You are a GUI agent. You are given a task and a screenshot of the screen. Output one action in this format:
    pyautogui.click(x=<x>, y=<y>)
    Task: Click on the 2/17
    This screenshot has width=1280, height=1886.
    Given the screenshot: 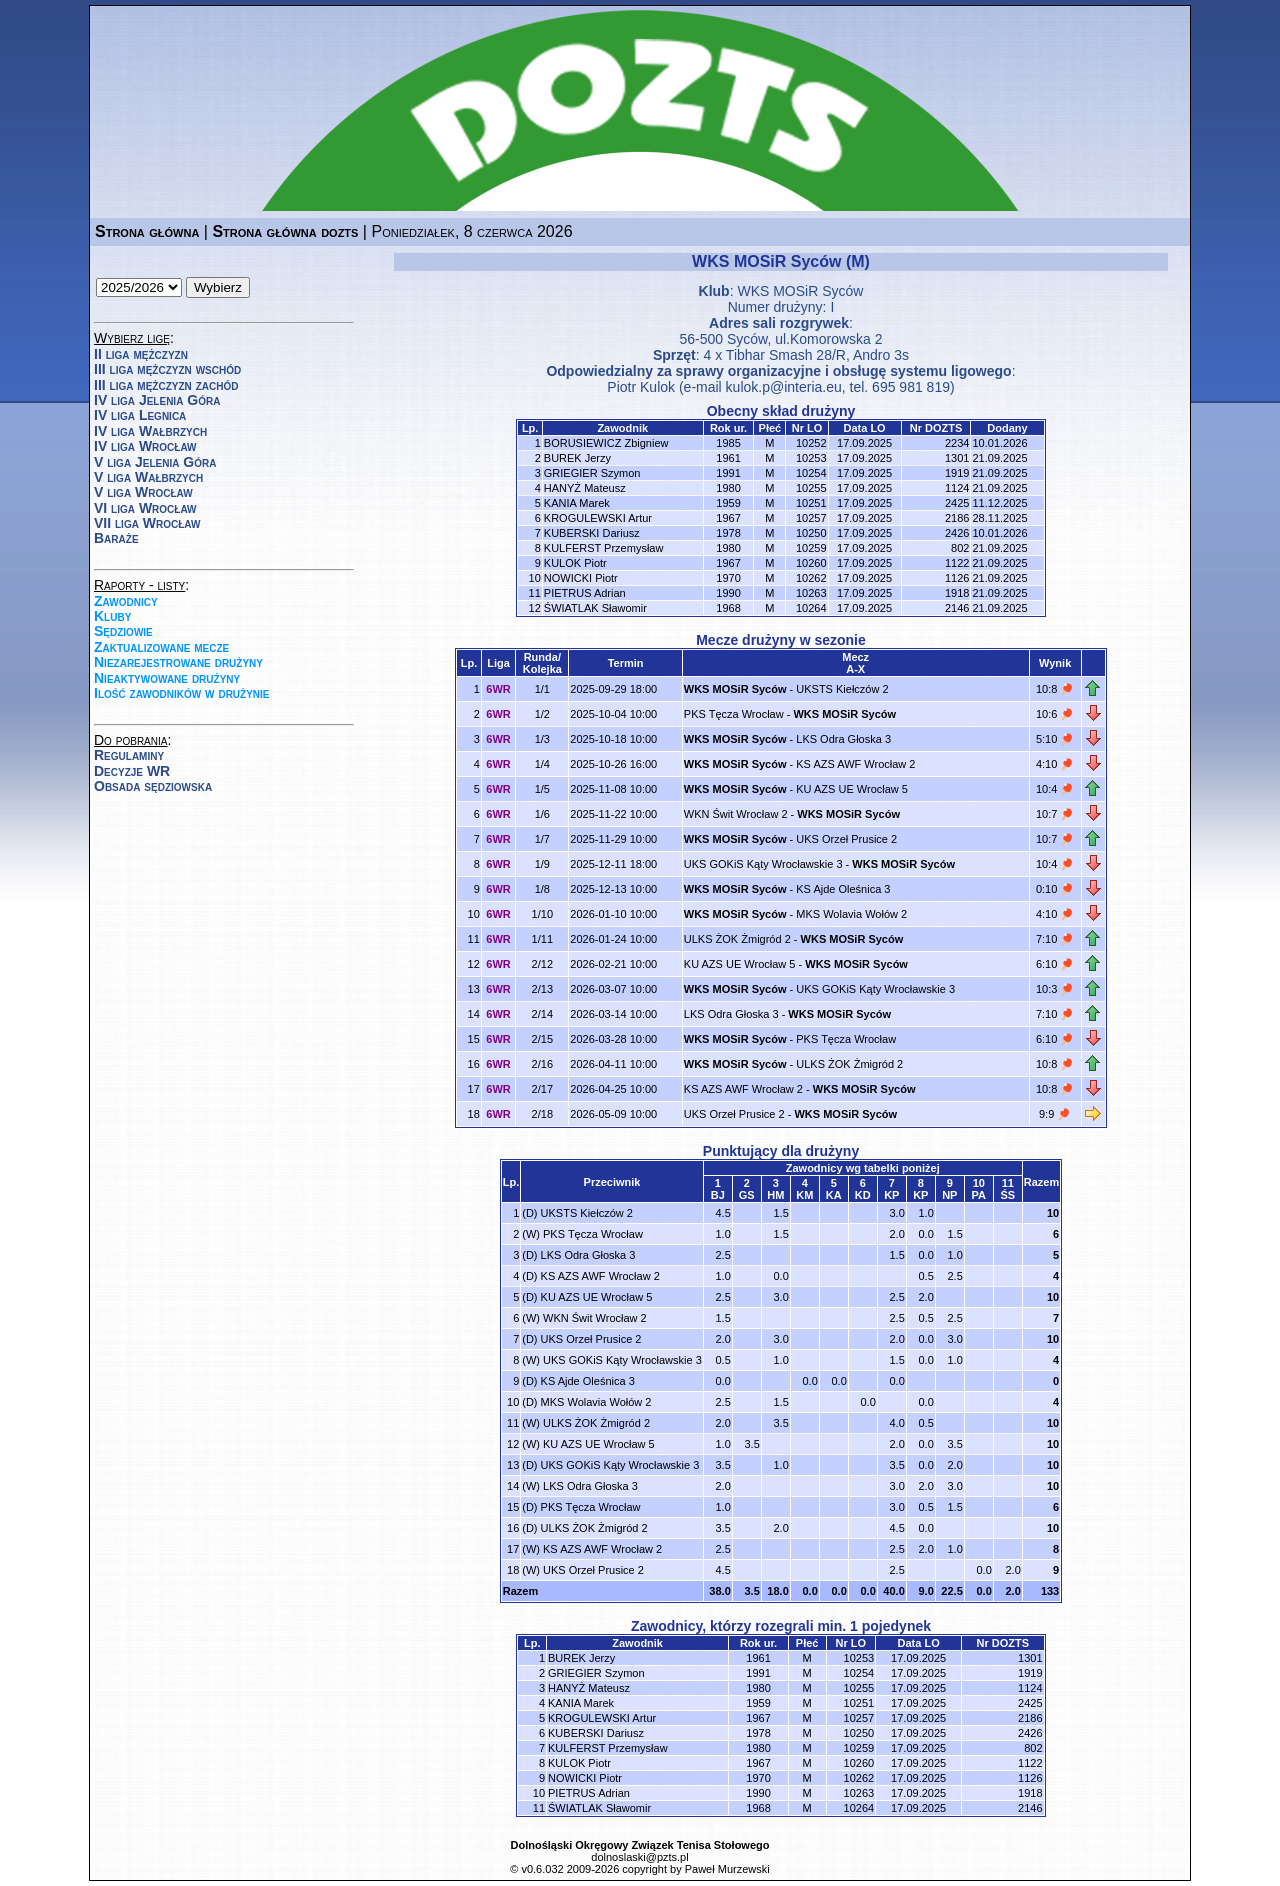 What is the action you would take?
    pyautogui.click(x=542, y=1089)
    